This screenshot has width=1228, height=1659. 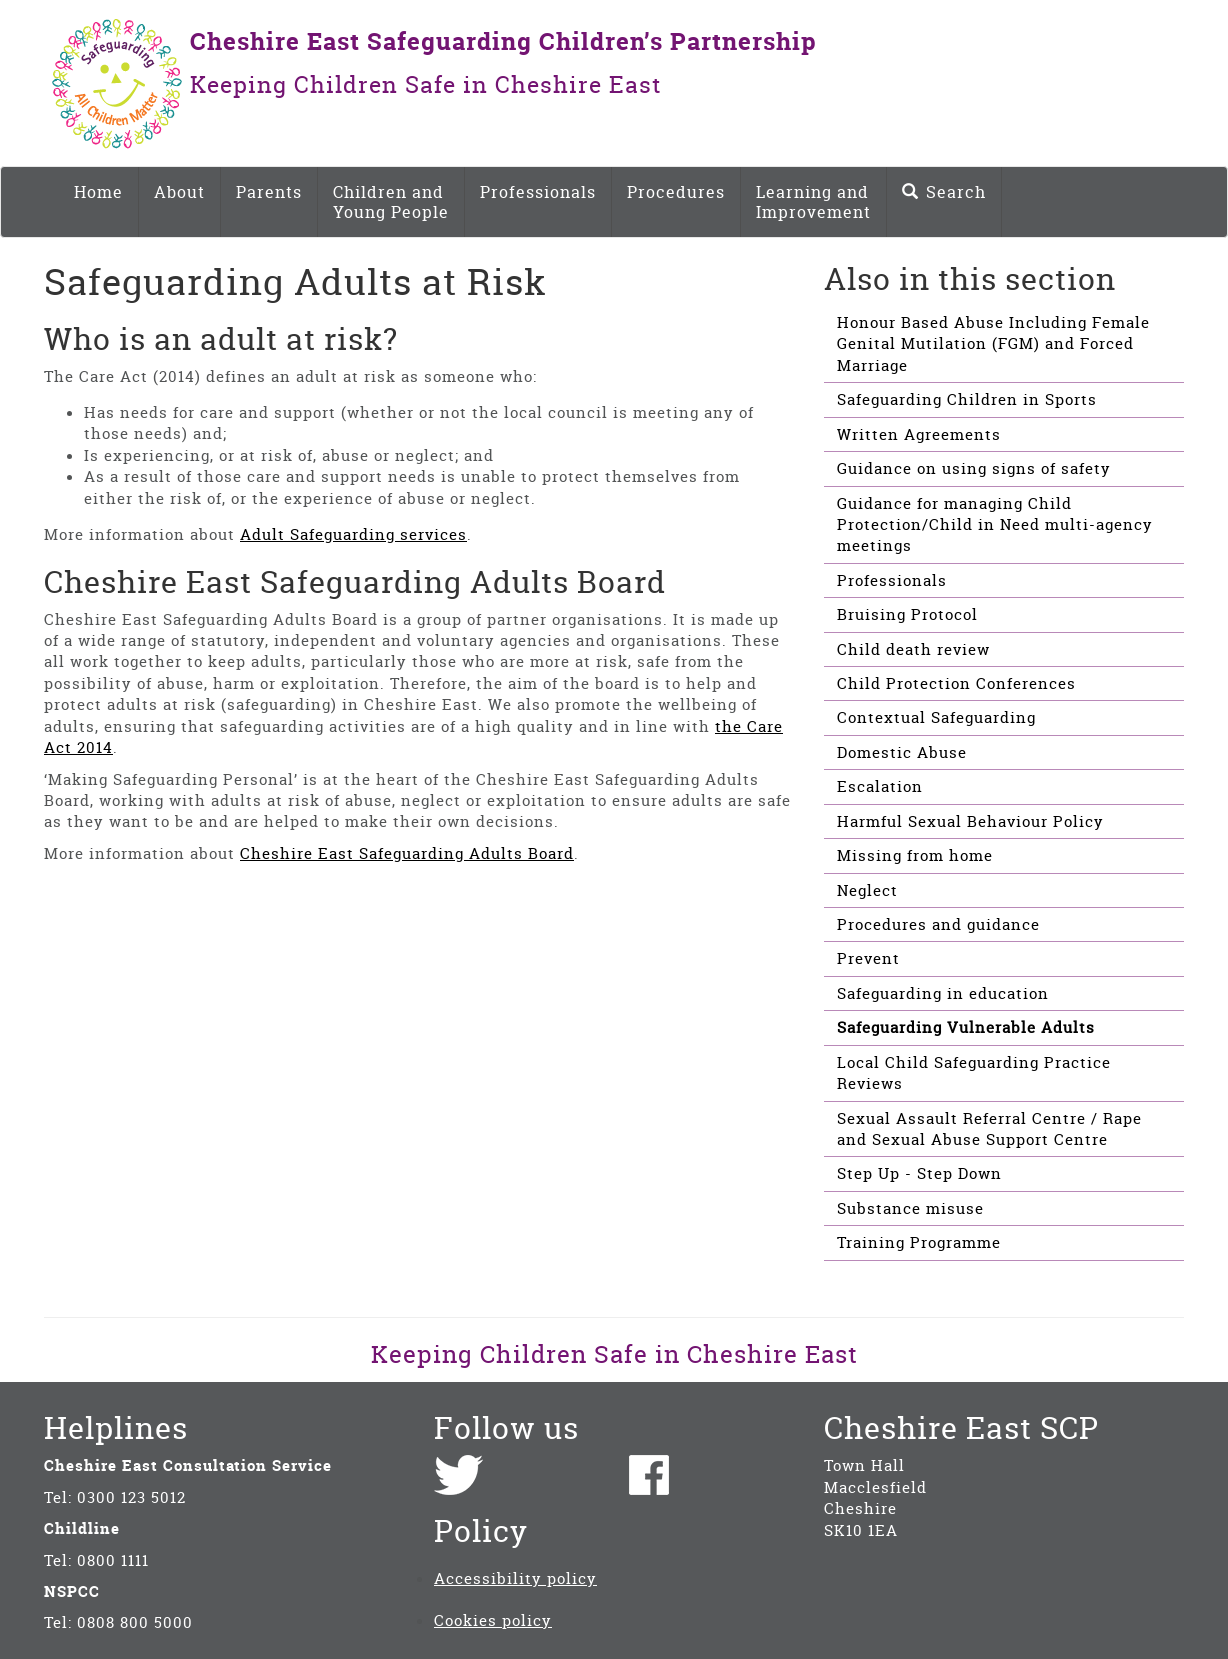 What do you see at coordinates (936, 717) in the screenshot?
I see `Contextual Safeguarding` at bounding box center [936, 717].